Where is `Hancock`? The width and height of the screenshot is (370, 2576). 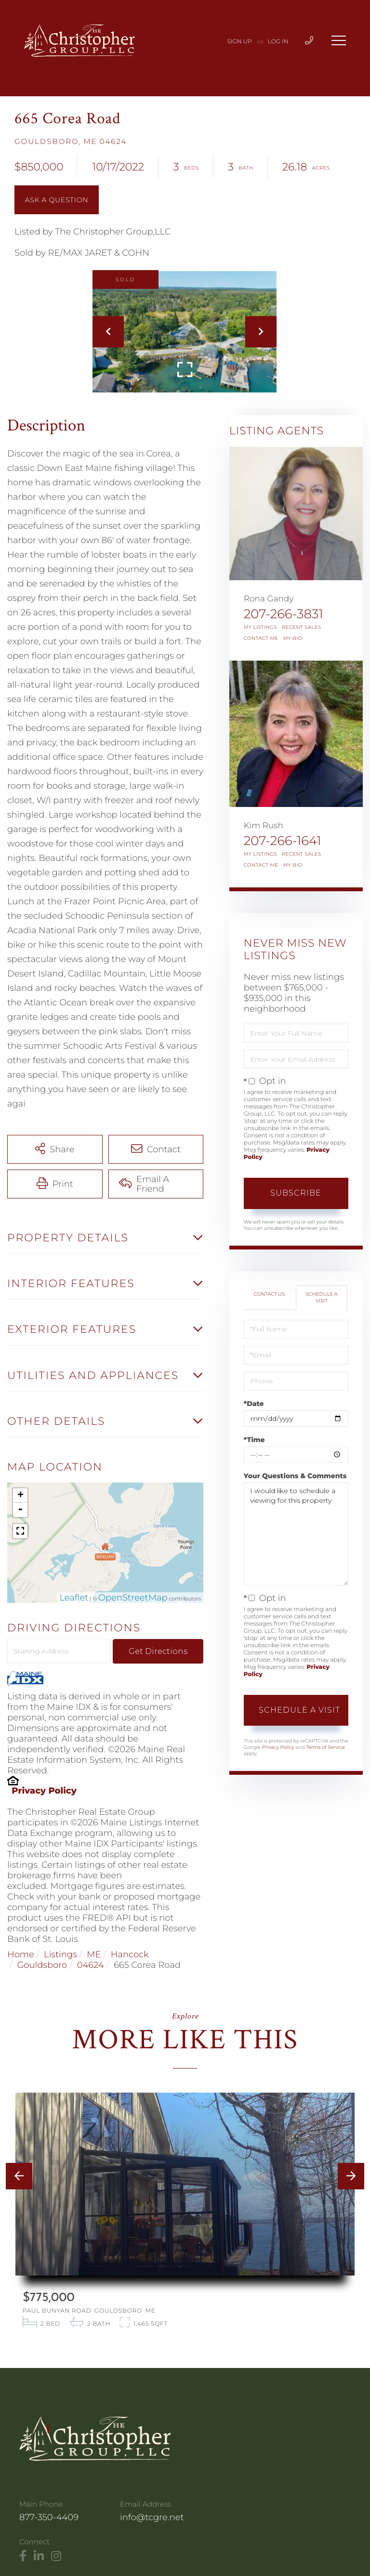
Hancock is located at coordinates (130, 1954).